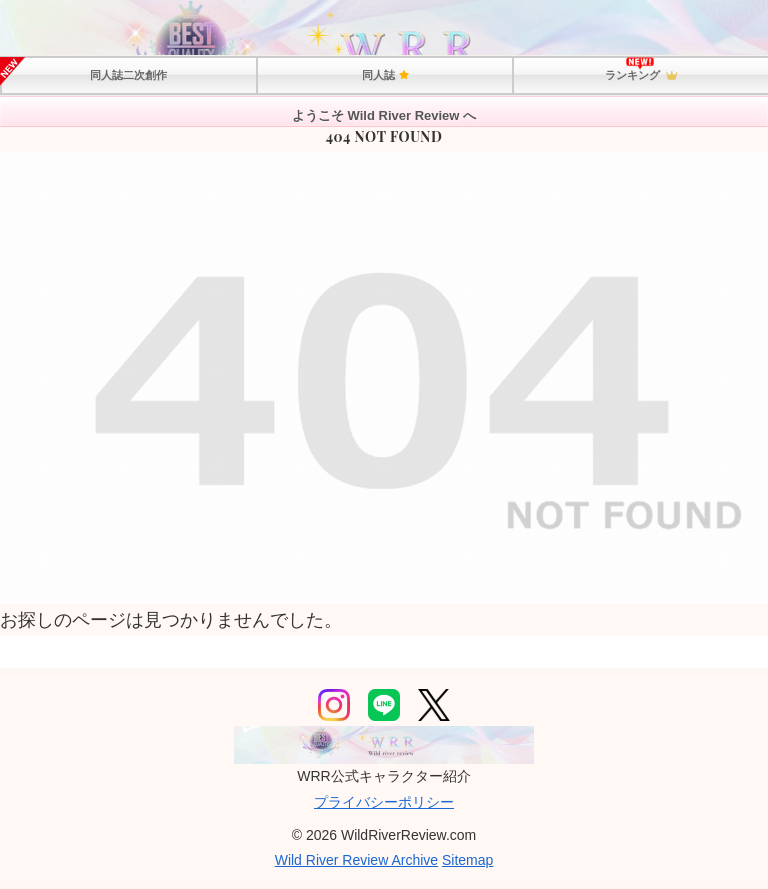  Describe the element at coordinates (641, 76) in the screenshot. I see `ランキング` at that location.